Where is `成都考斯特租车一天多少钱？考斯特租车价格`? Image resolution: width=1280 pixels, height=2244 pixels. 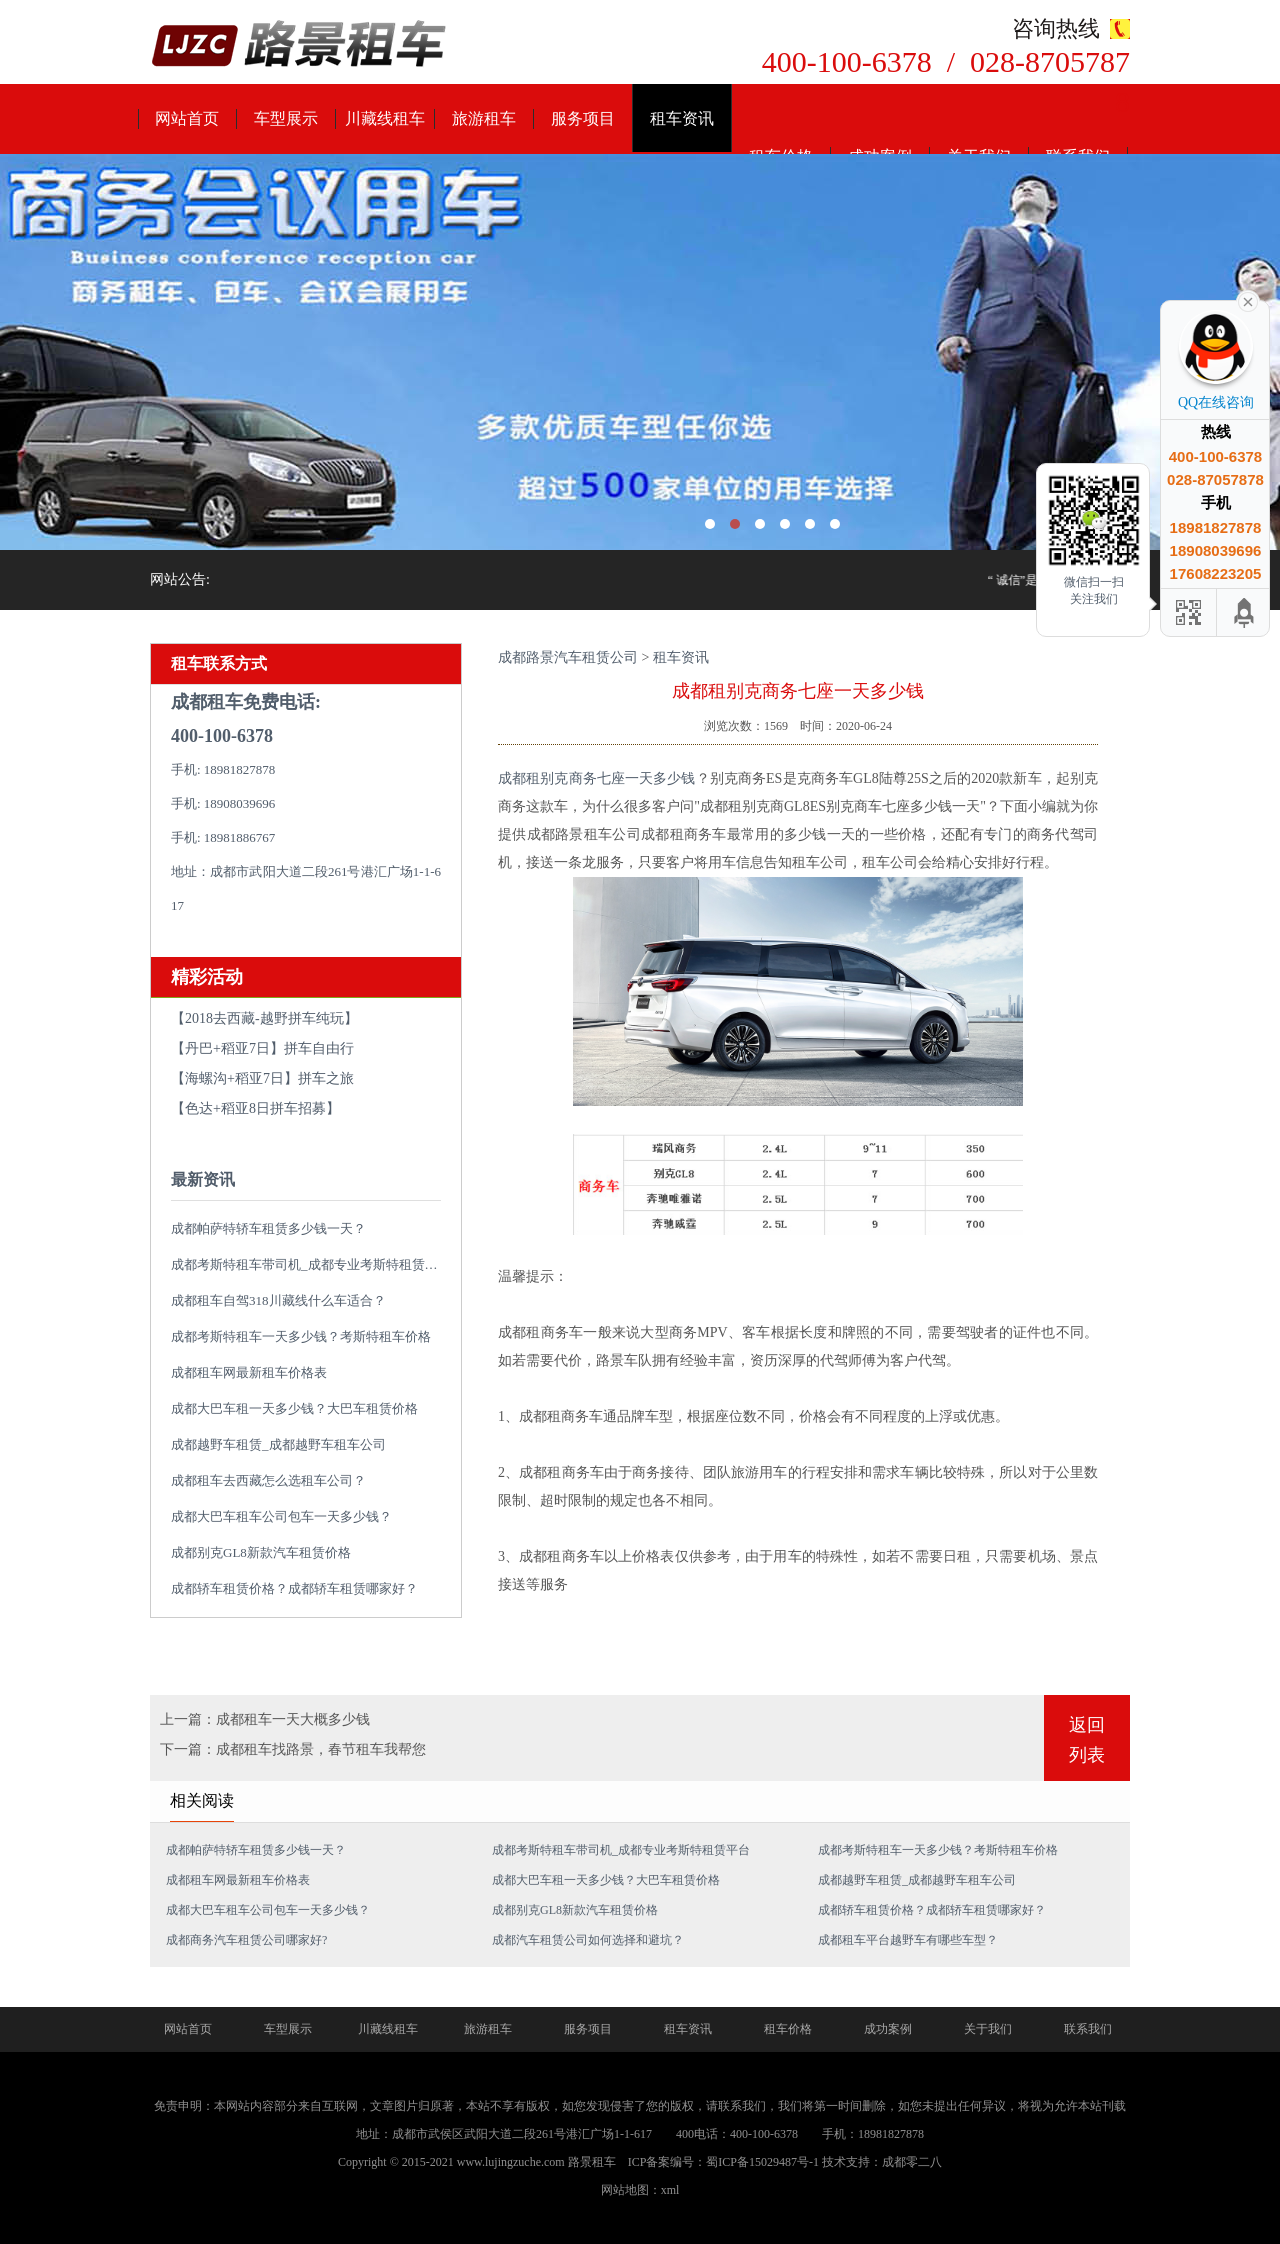 成都考斯特租车一天多少钱？考斯特租车价格 is located at coordinates (301, 1336).